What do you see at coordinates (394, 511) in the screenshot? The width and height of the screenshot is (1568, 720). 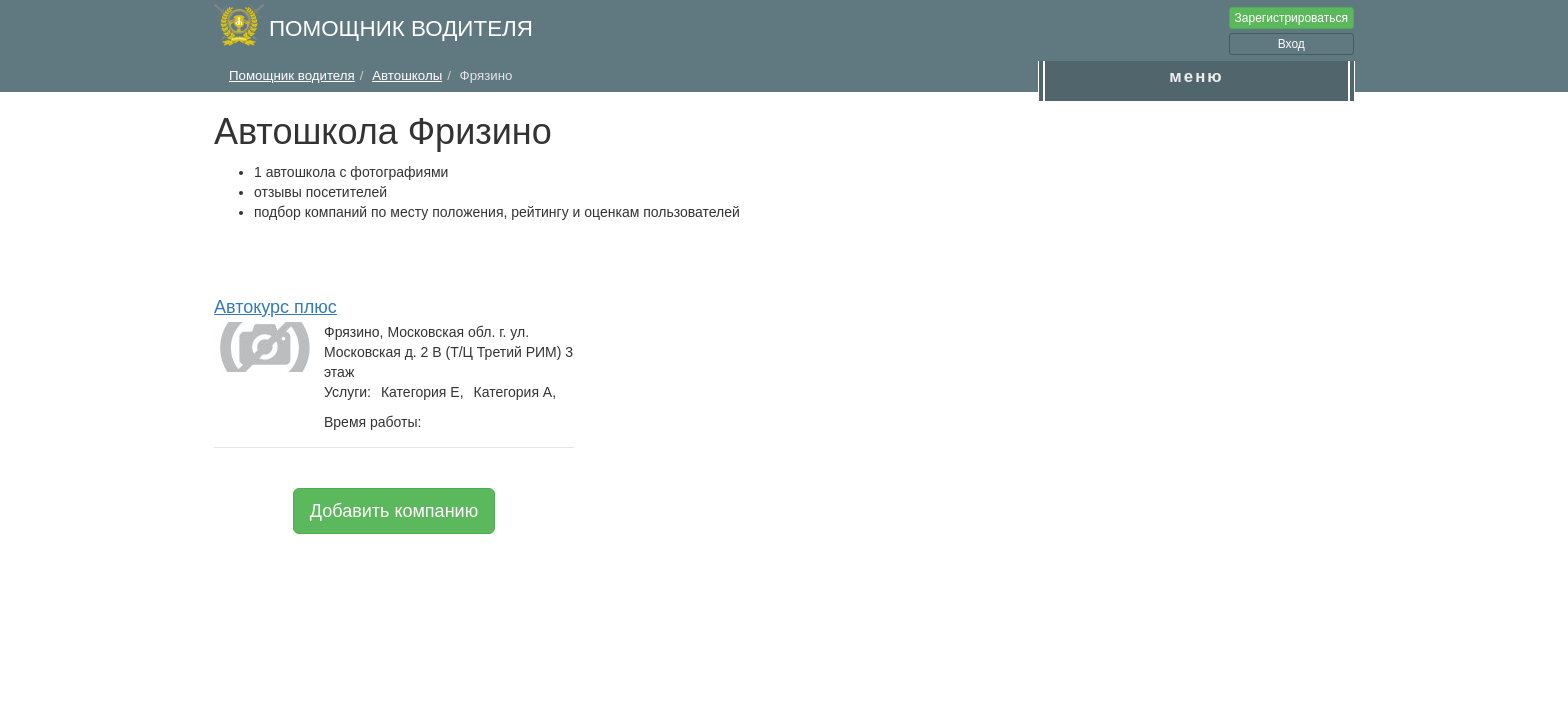 I see `Добавить компанию` at bounding box center [394, 511].